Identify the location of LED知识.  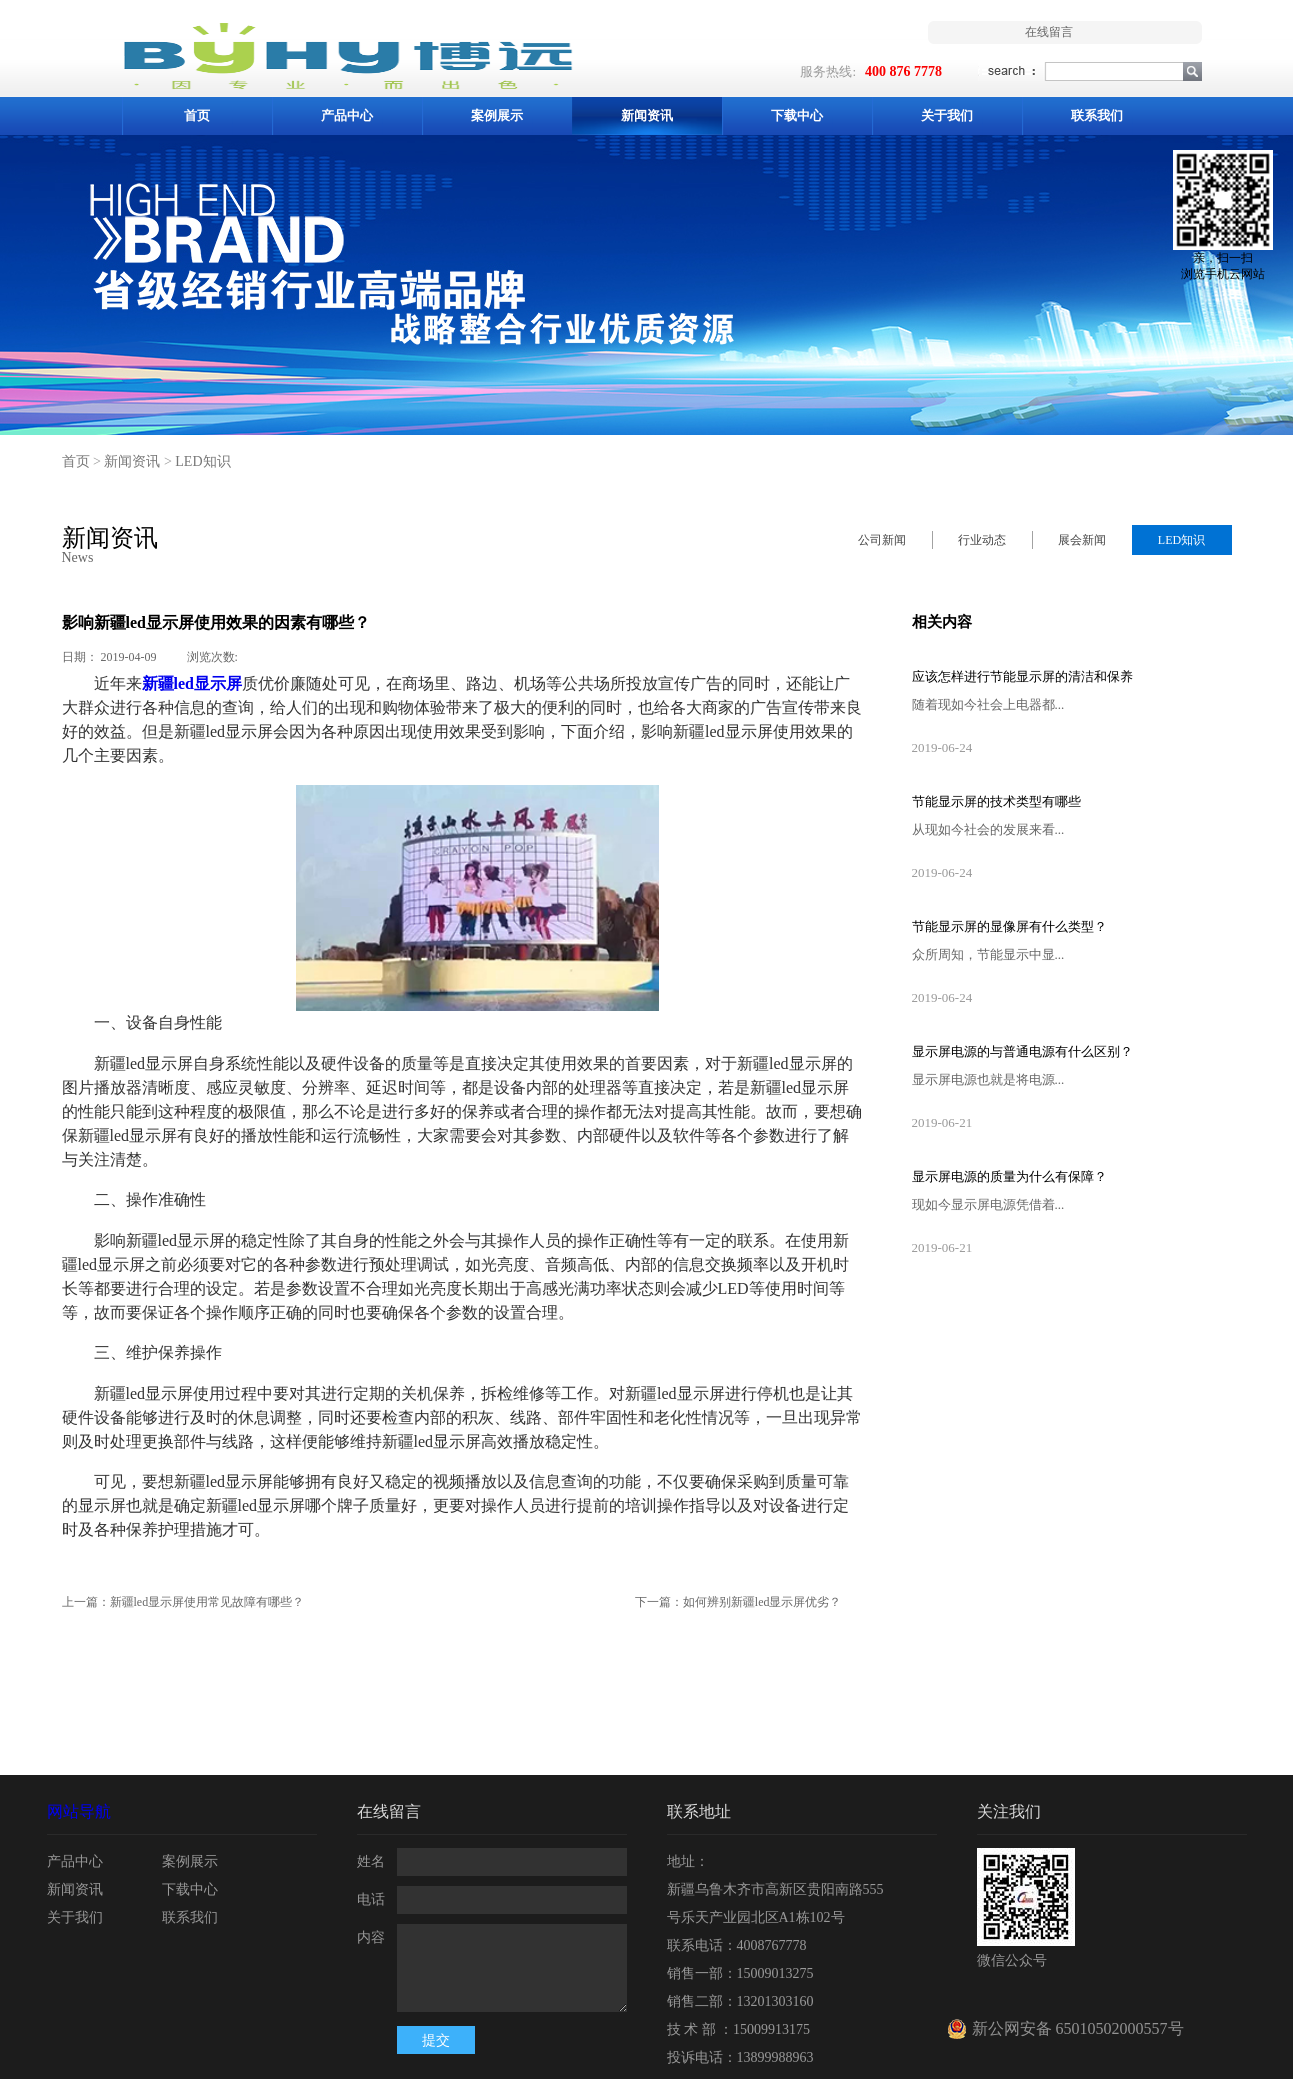
(202, 461).